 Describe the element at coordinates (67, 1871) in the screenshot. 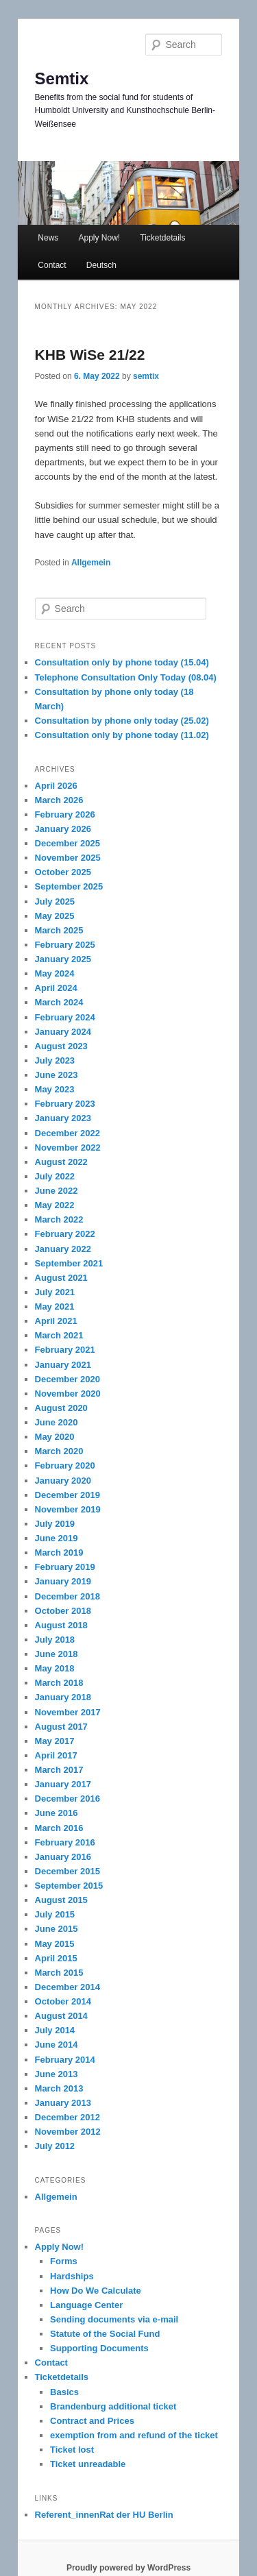

I see `December 2015` at that location.